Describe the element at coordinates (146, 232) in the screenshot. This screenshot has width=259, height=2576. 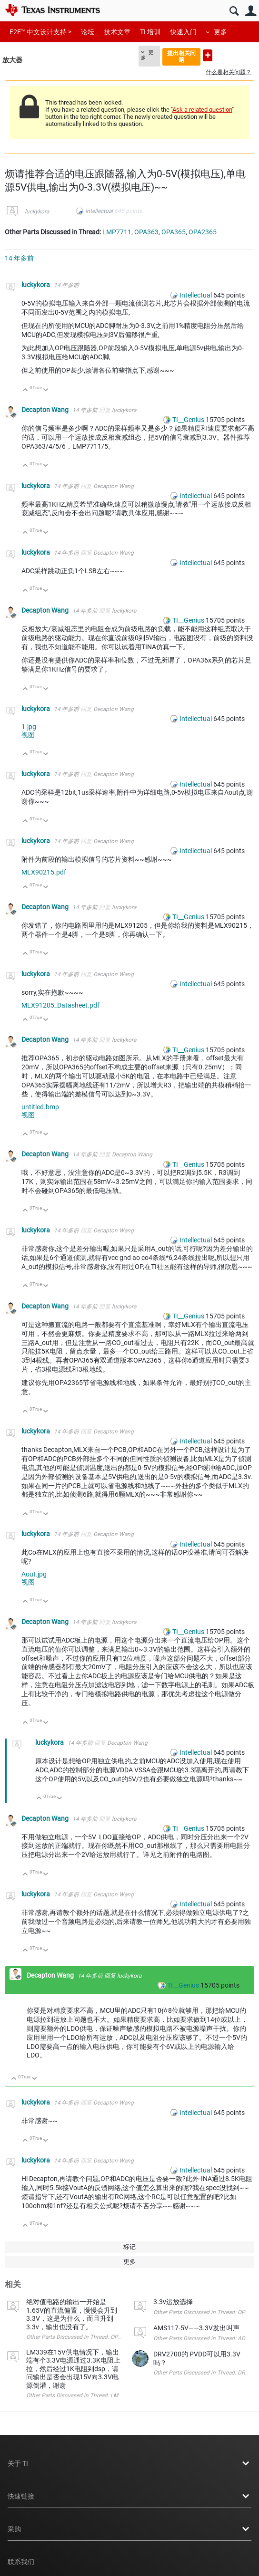
I see `OPA363` at that location.